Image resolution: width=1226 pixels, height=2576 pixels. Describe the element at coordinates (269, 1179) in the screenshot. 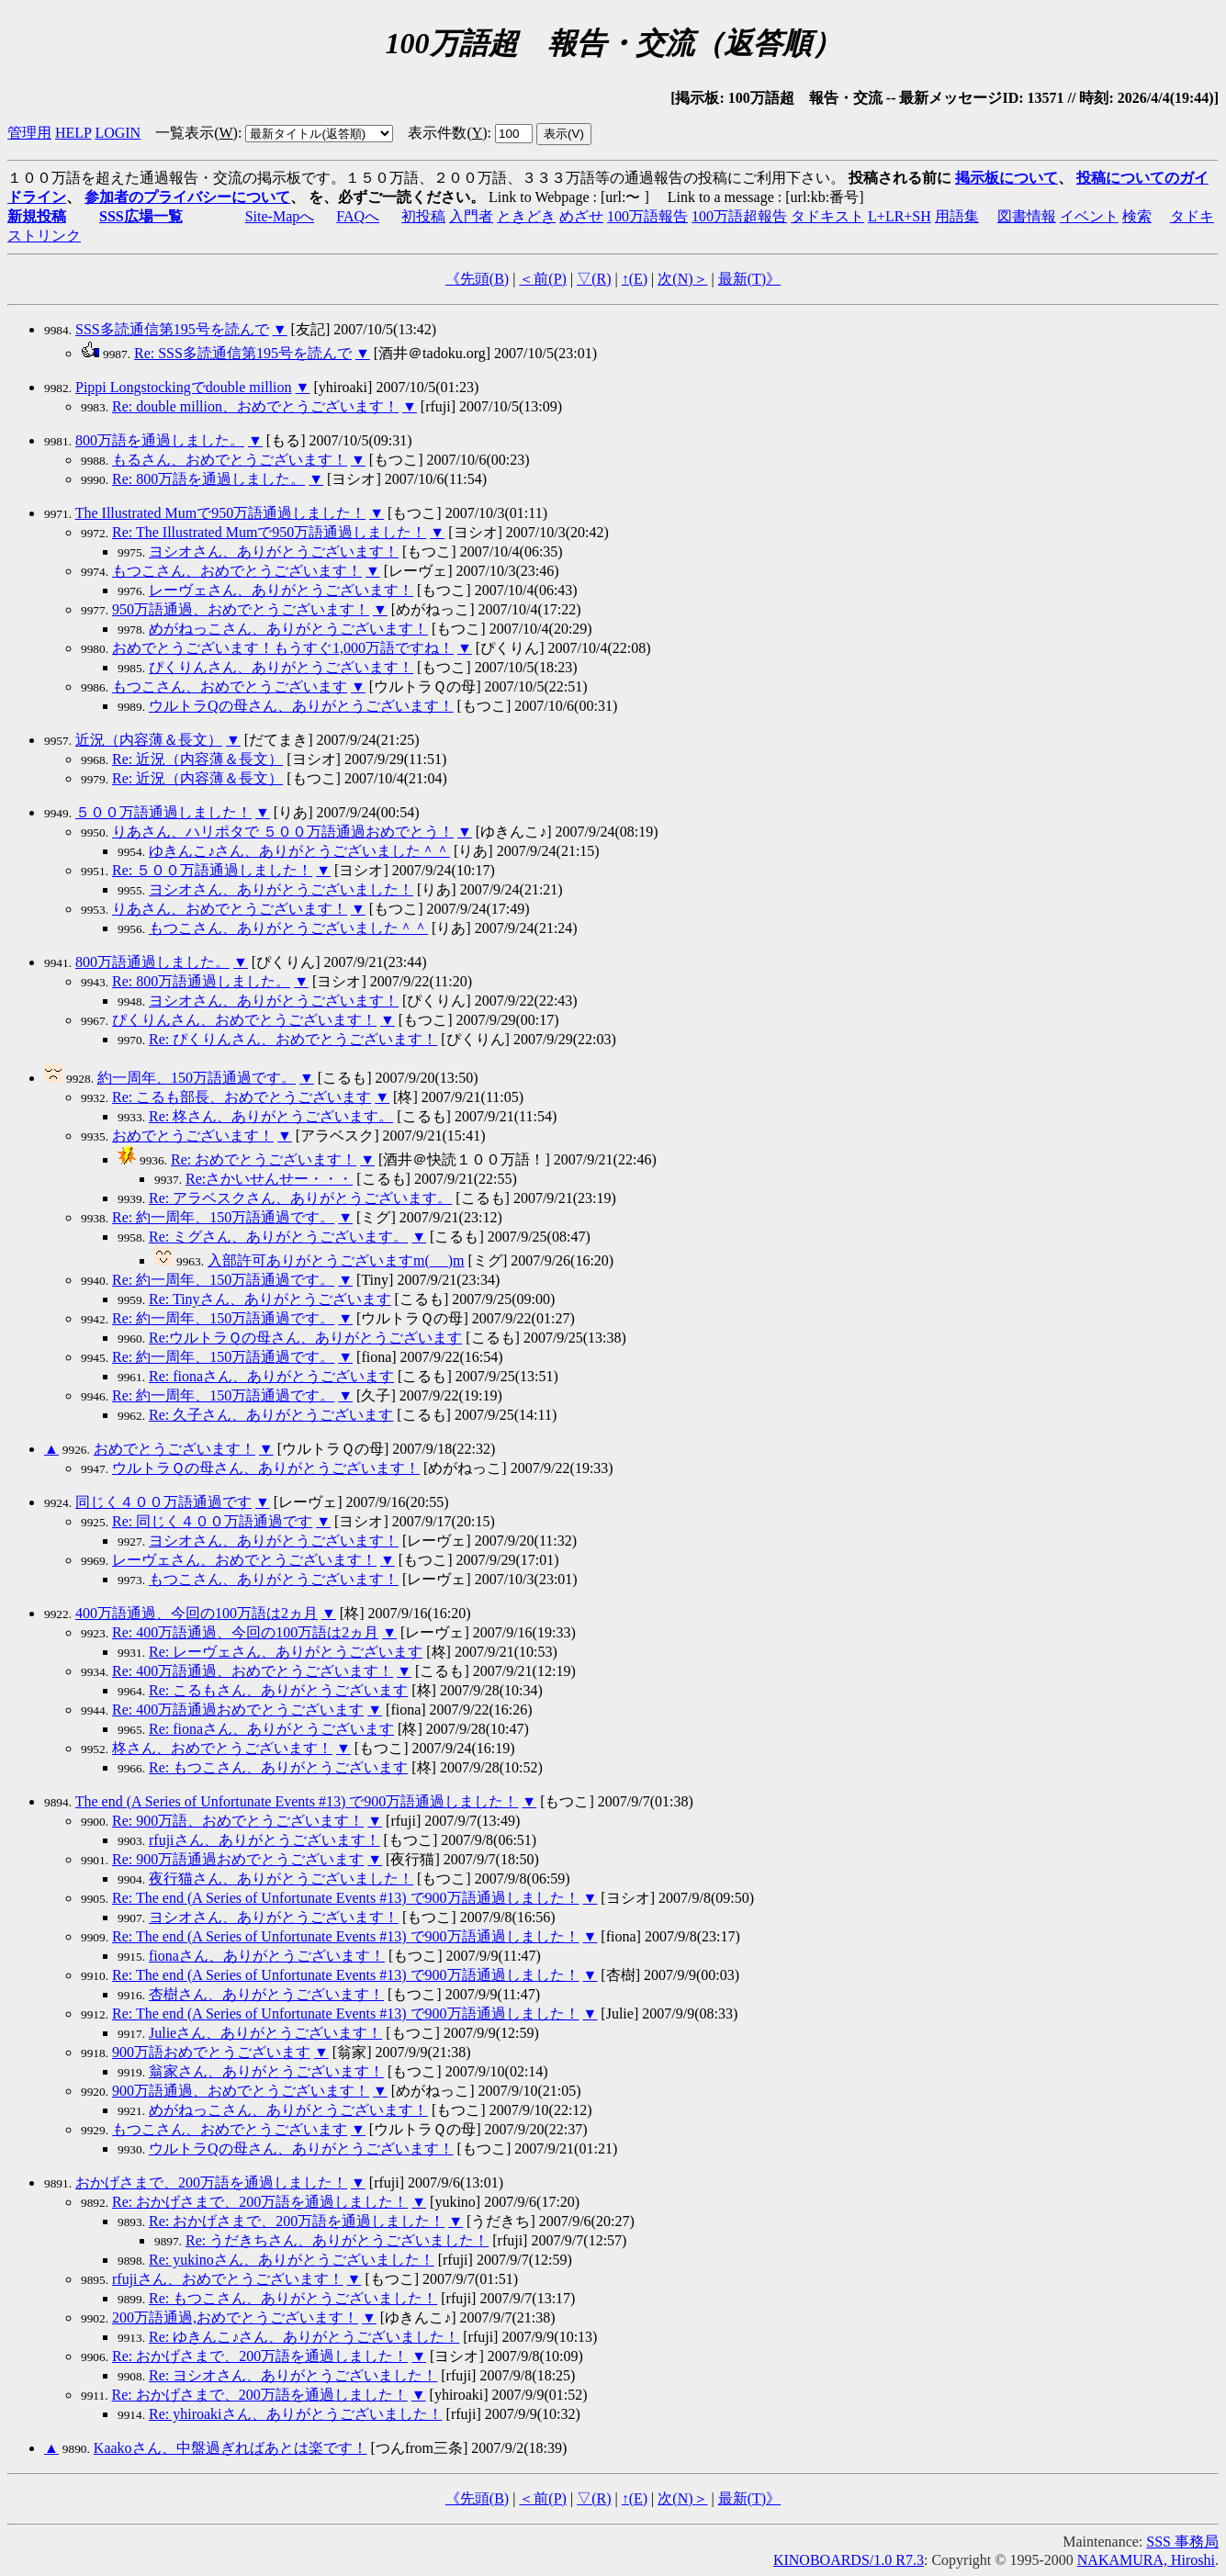

I see `Re:さかいせんせー・・・` at that location.